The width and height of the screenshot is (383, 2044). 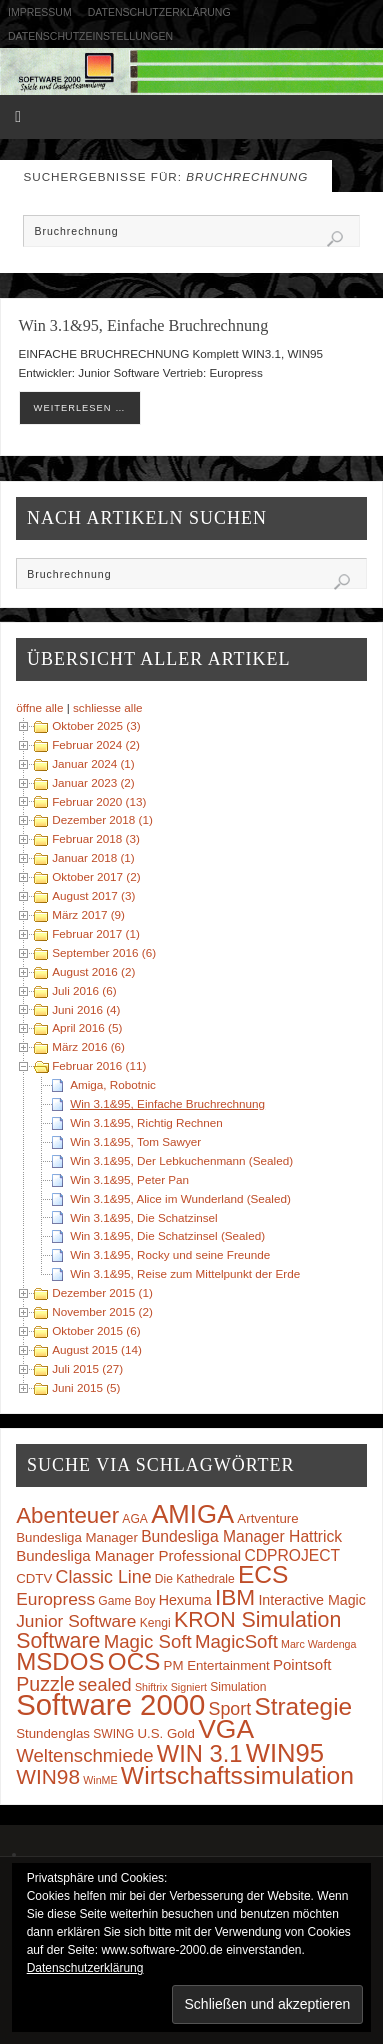 What do you see at coordinates (170, 1254) in the screenshot?
I see `Win 3.1&95, Rocky und seine Freunde` at bounding box center [170, 1254].